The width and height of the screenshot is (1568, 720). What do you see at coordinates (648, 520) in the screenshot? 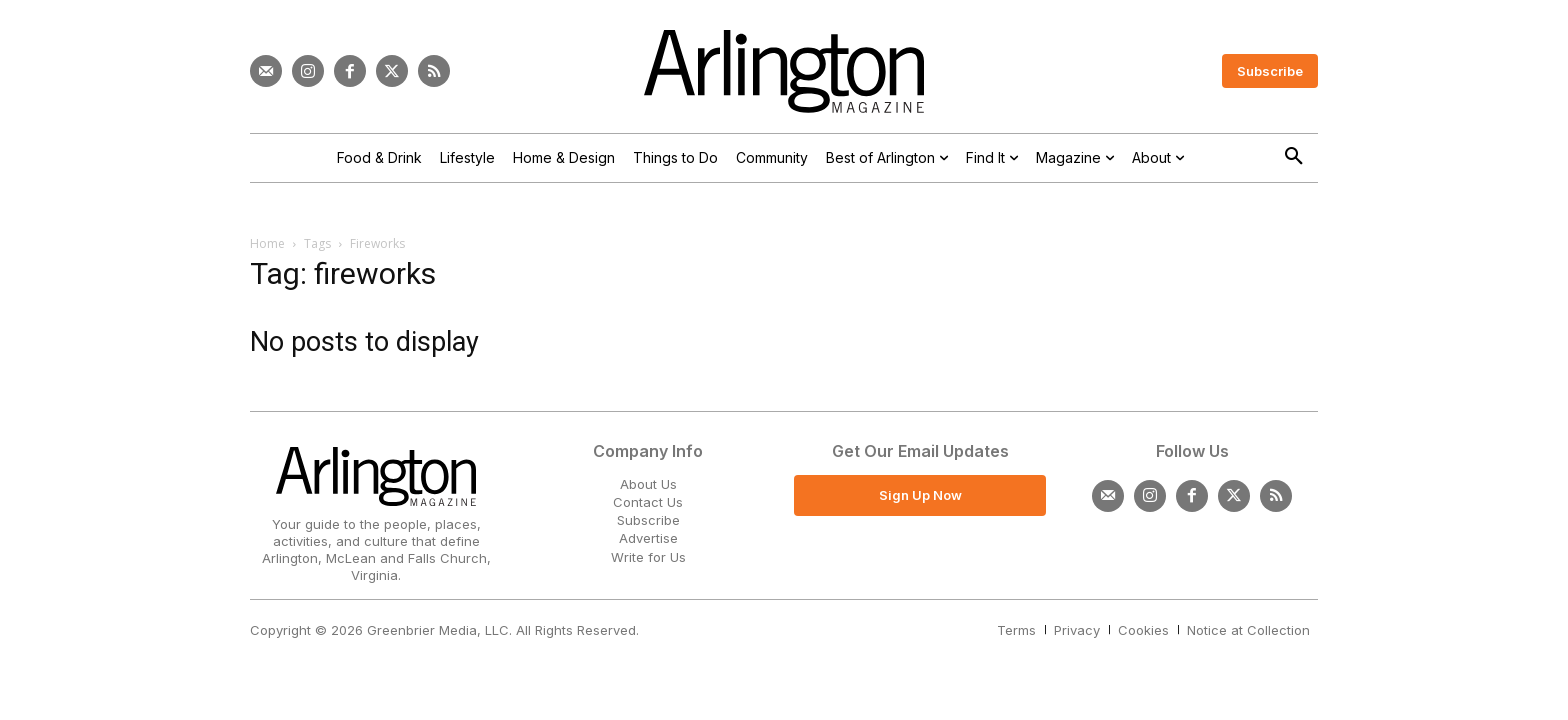
I see `Subscribe` at bounding box center [648, 520].